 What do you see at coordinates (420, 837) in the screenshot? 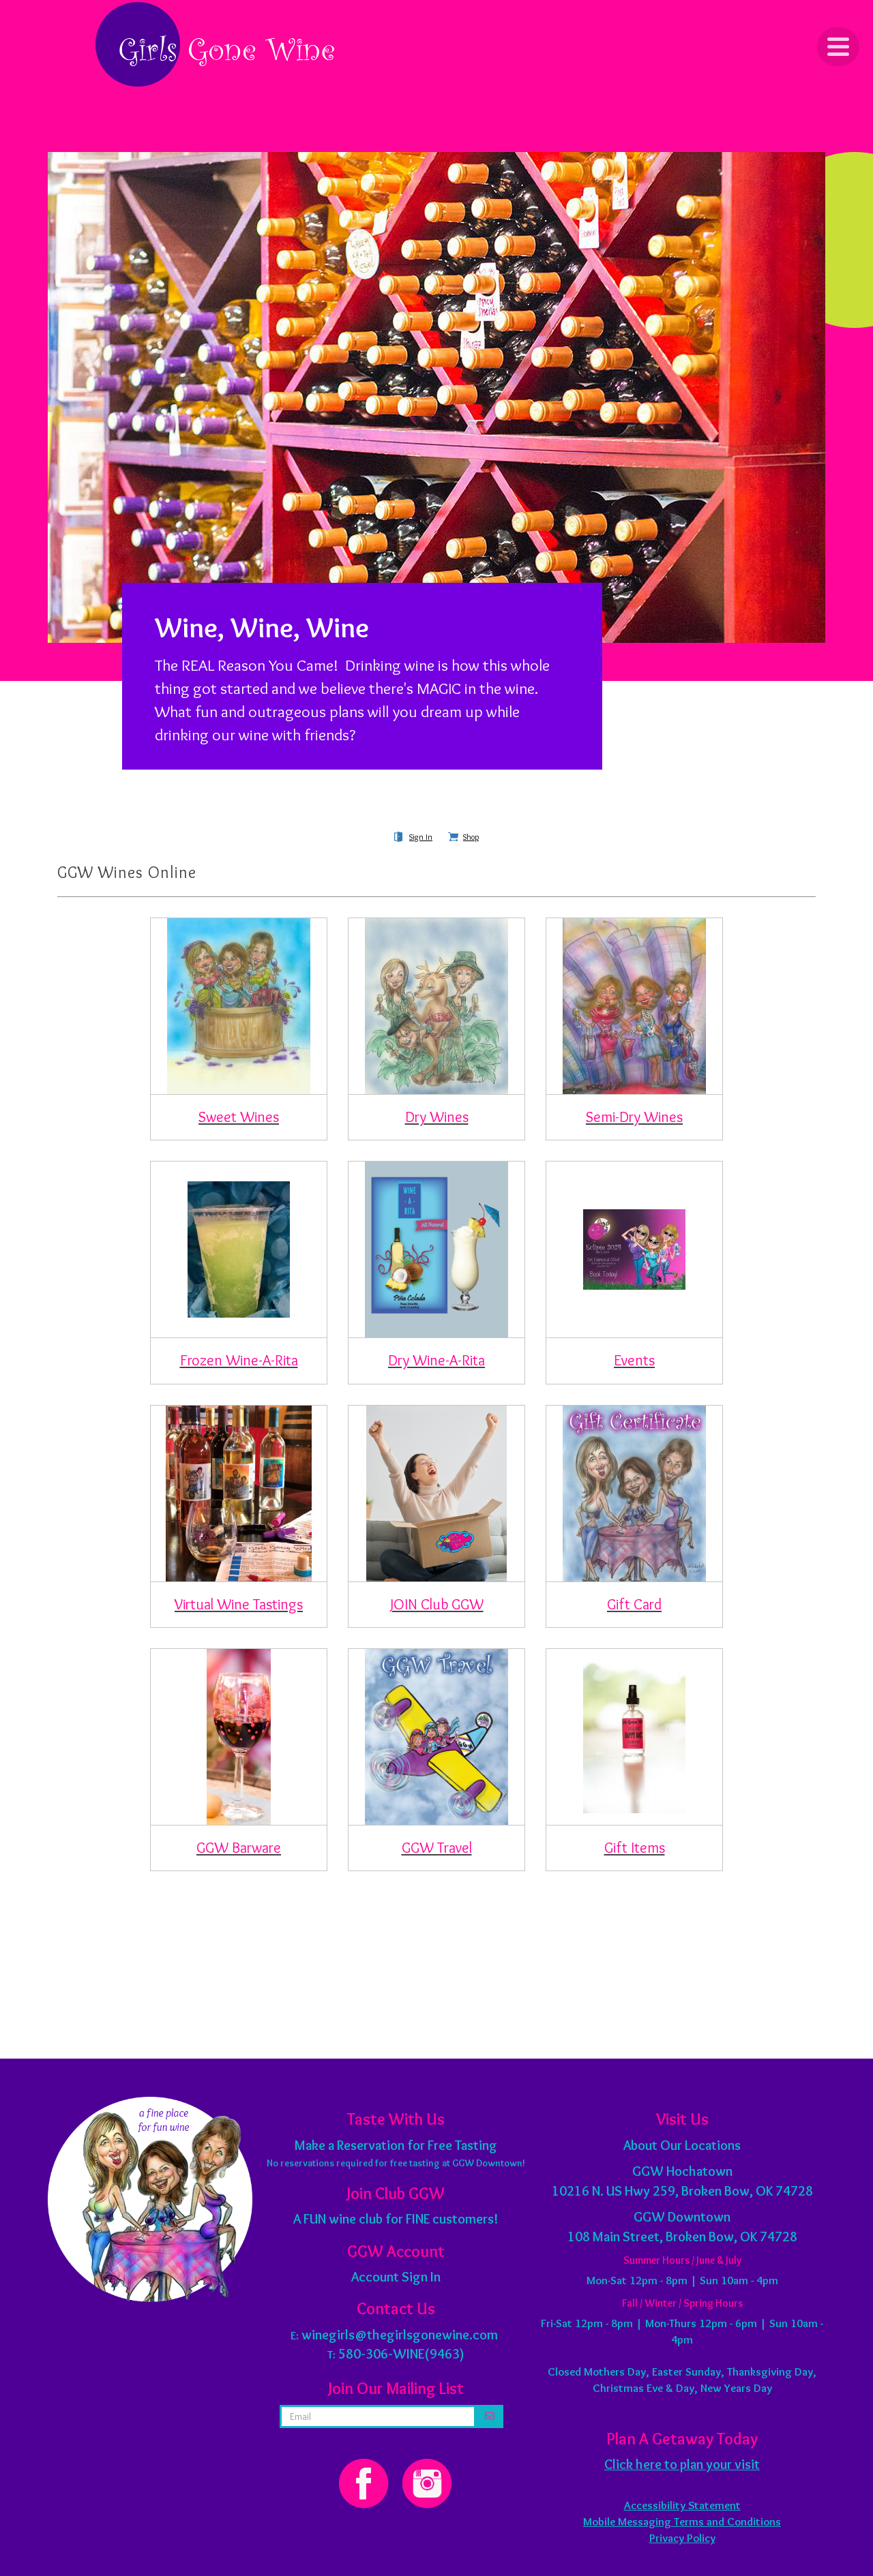
I see `Sign In` at bounding box center [420, 837].